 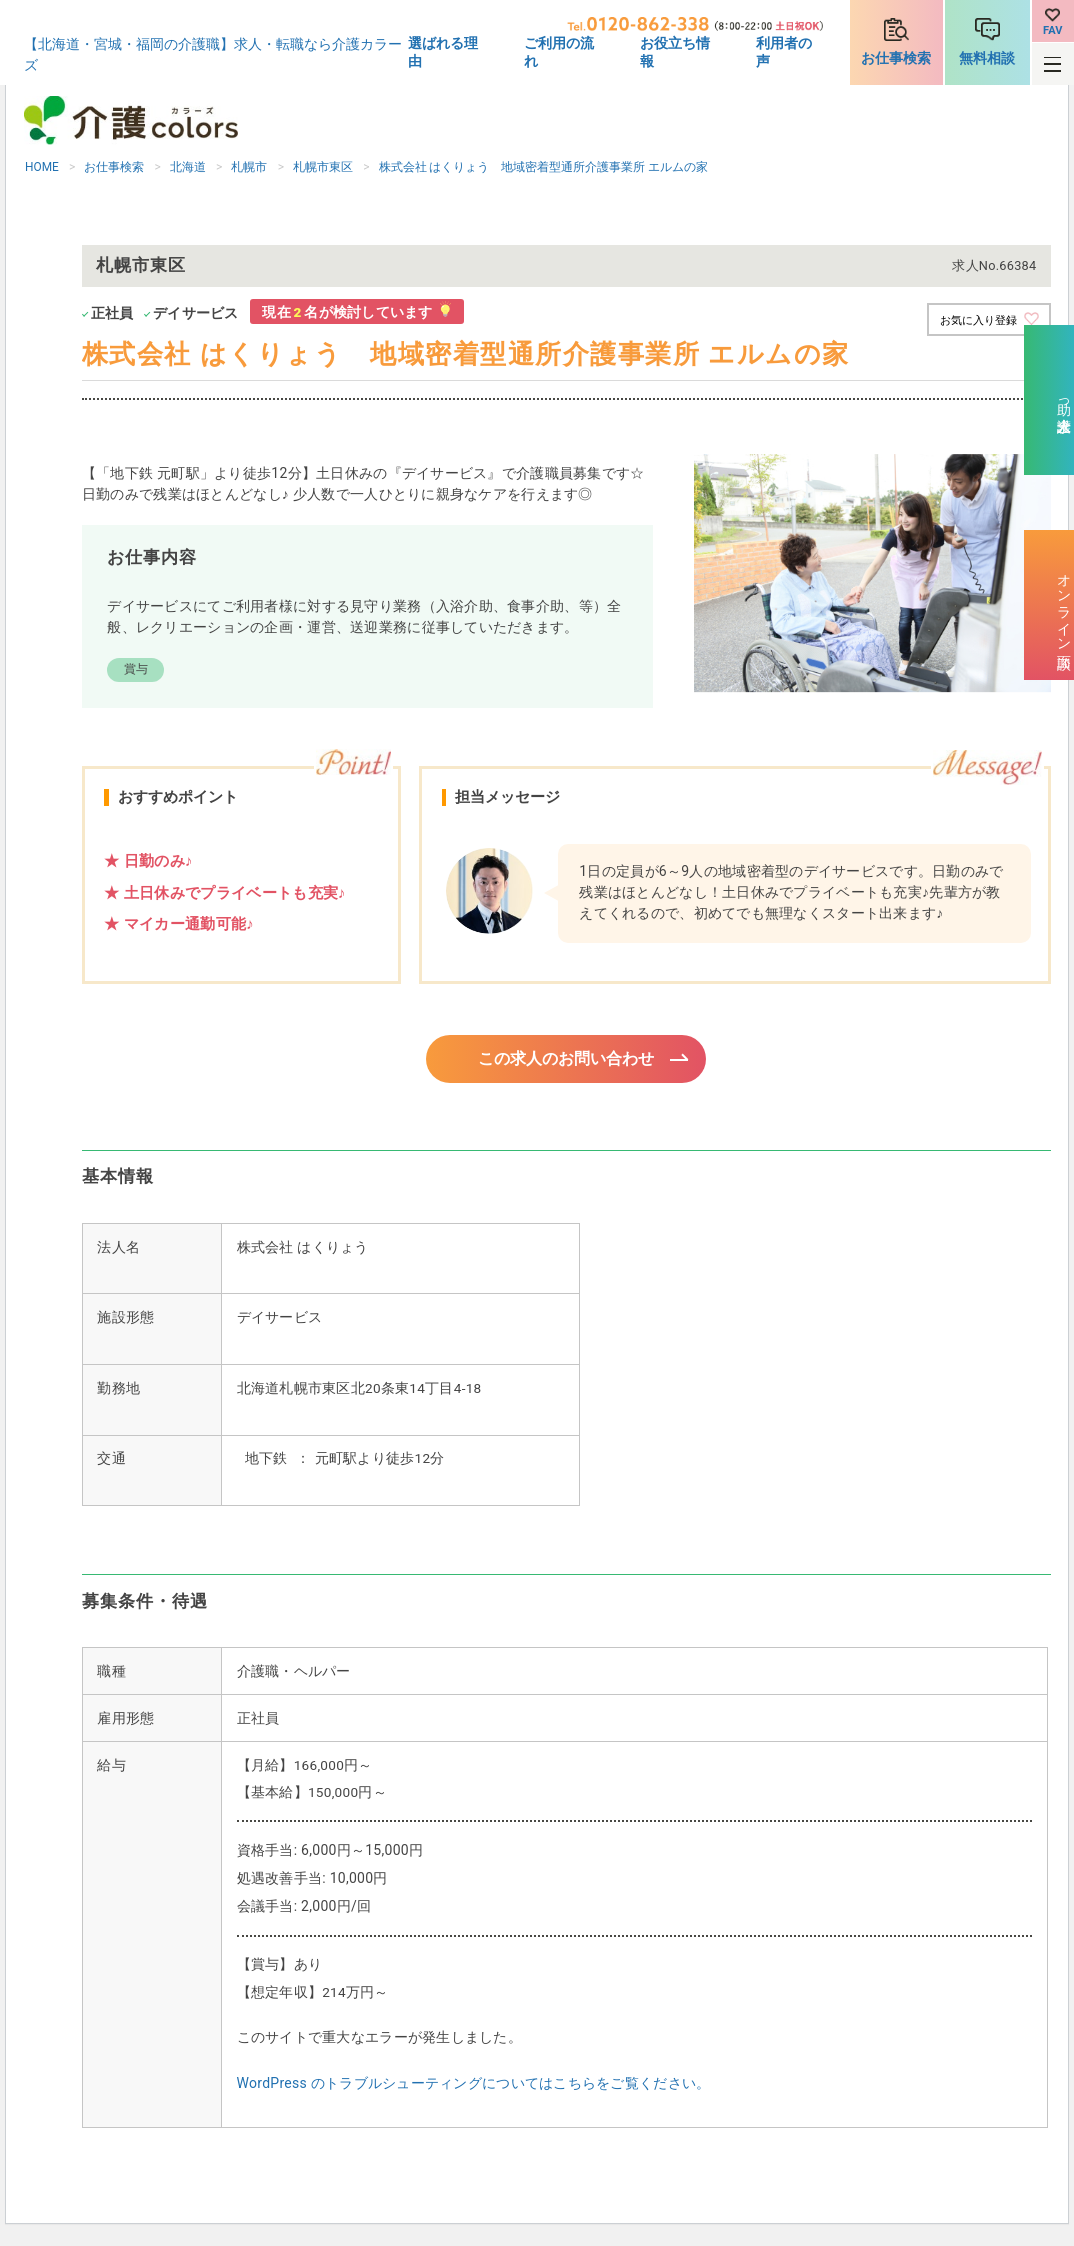 What do you see at coordinates (188, 167) in the screenshot?
I see `北海道` at bounding box center [188, 167].